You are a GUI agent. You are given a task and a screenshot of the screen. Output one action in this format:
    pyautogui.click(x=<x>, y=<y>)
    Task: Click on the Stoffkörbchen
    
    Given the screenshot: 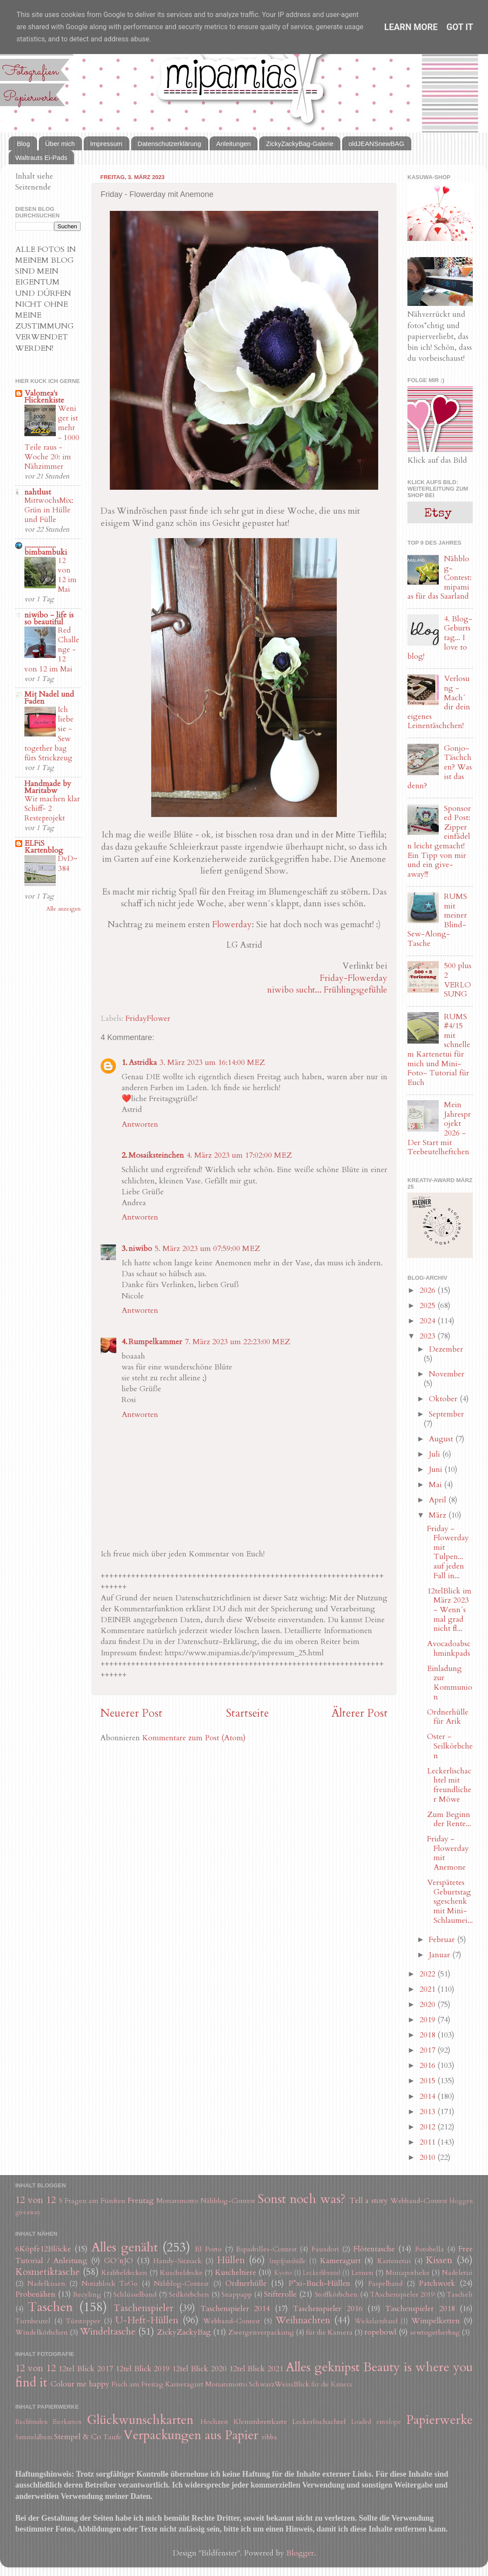 What is the action you would take?
    pyautogui.click(x=336, y=2294)
    